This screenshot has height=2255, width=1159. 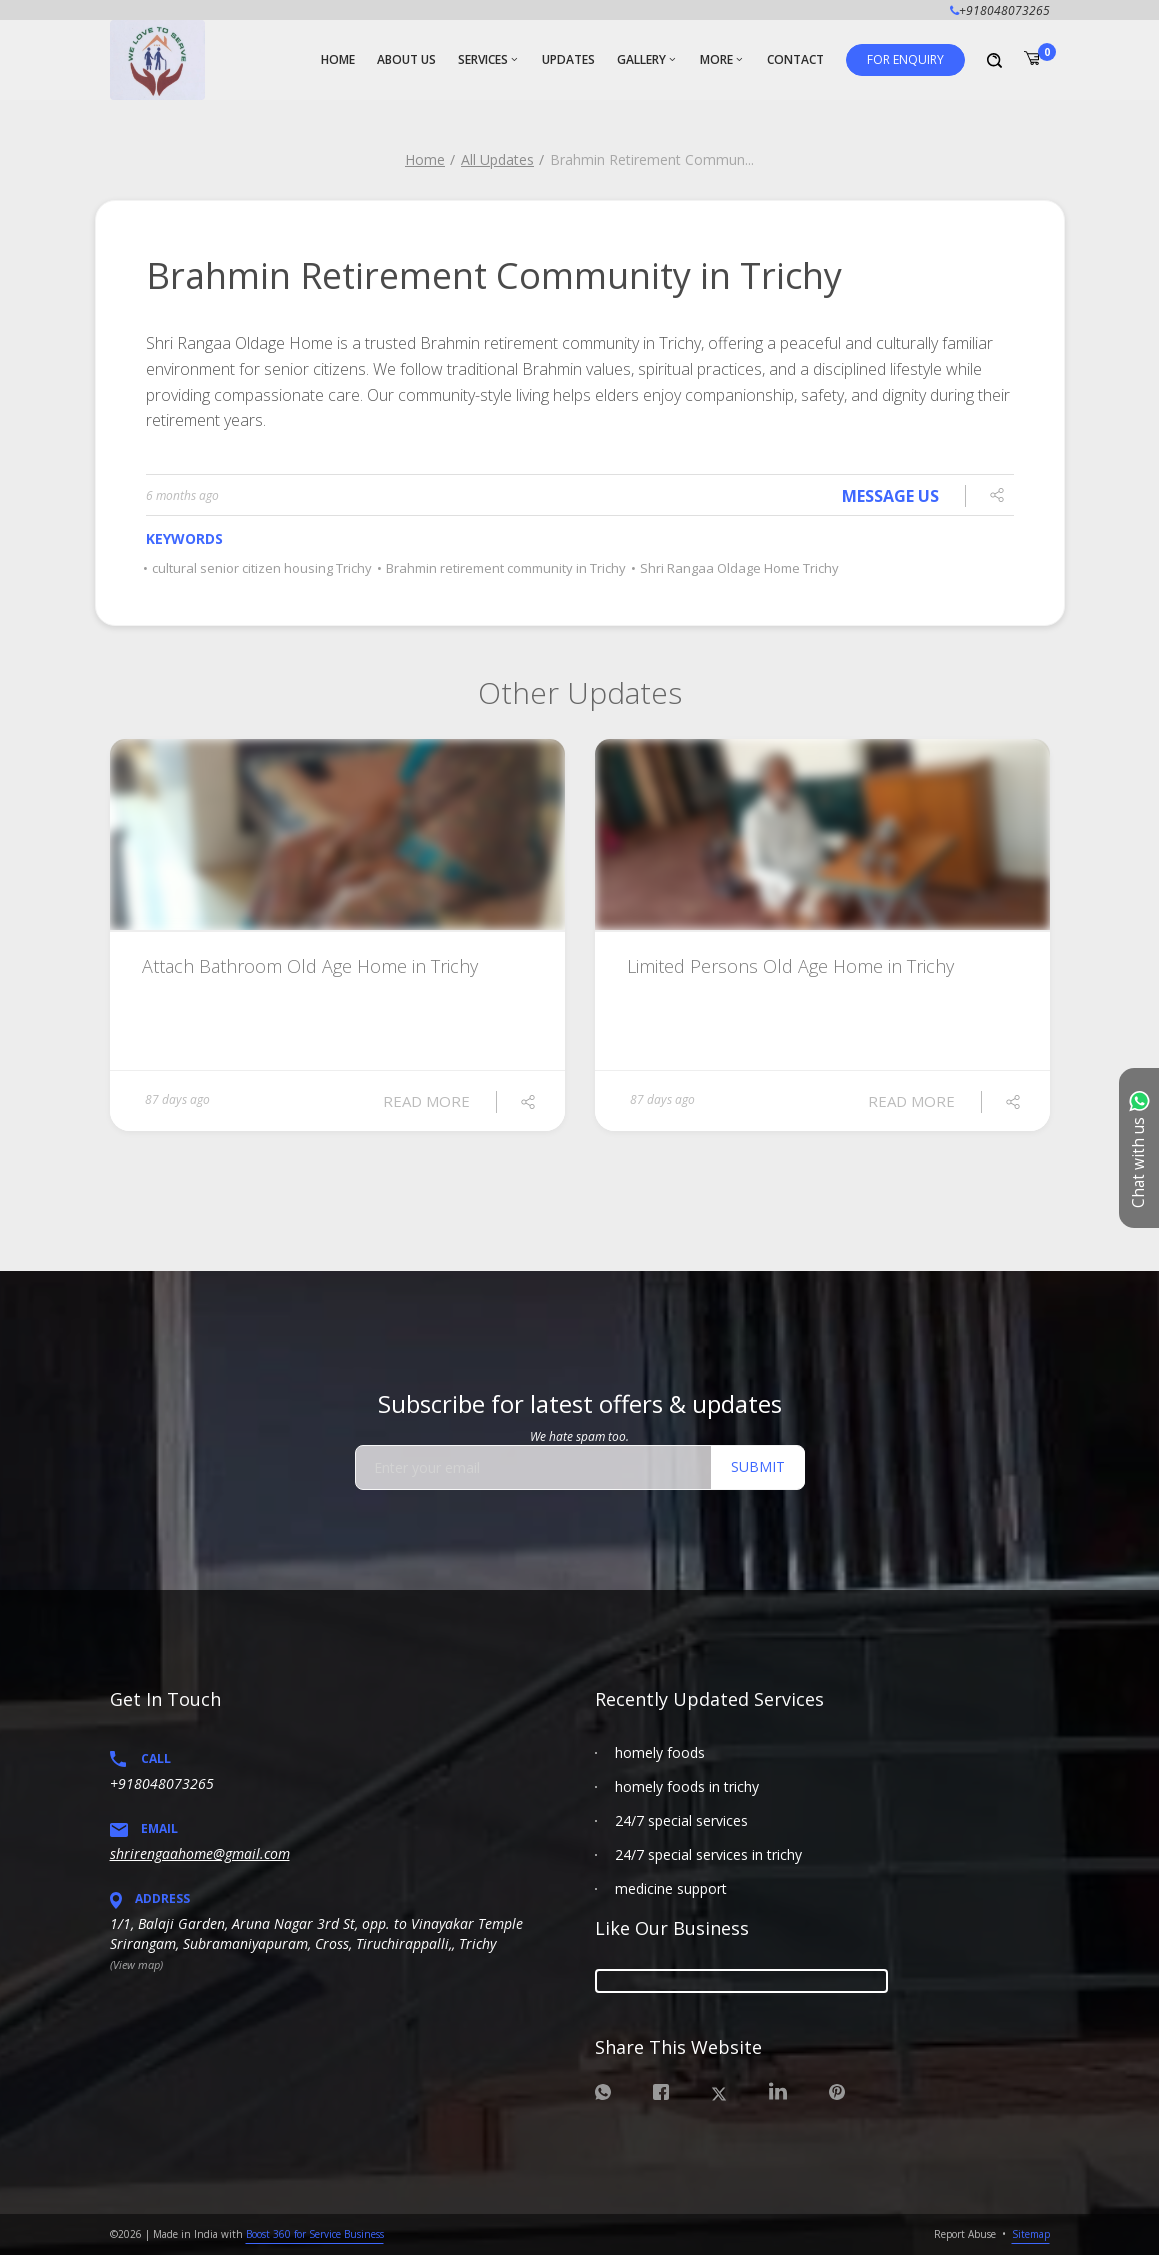 I want to click on shrirengaahome@gmail.com, so click(x=200, y=1853).